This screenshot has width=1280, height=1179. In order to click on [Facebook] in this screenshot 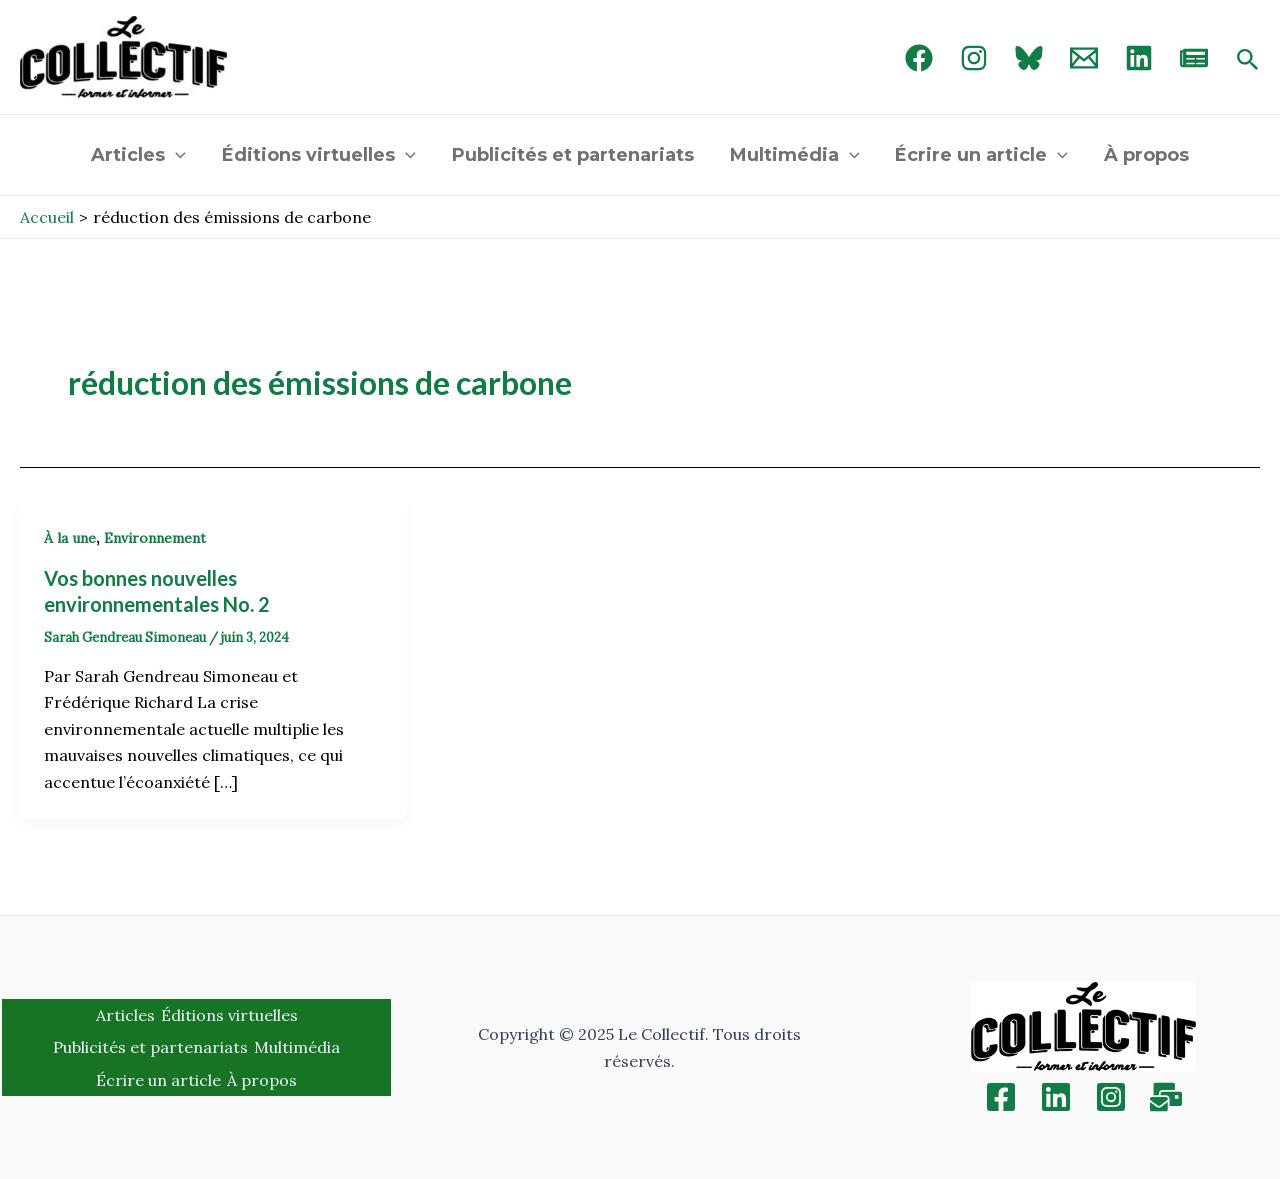, I will do `click(919, 58)`.